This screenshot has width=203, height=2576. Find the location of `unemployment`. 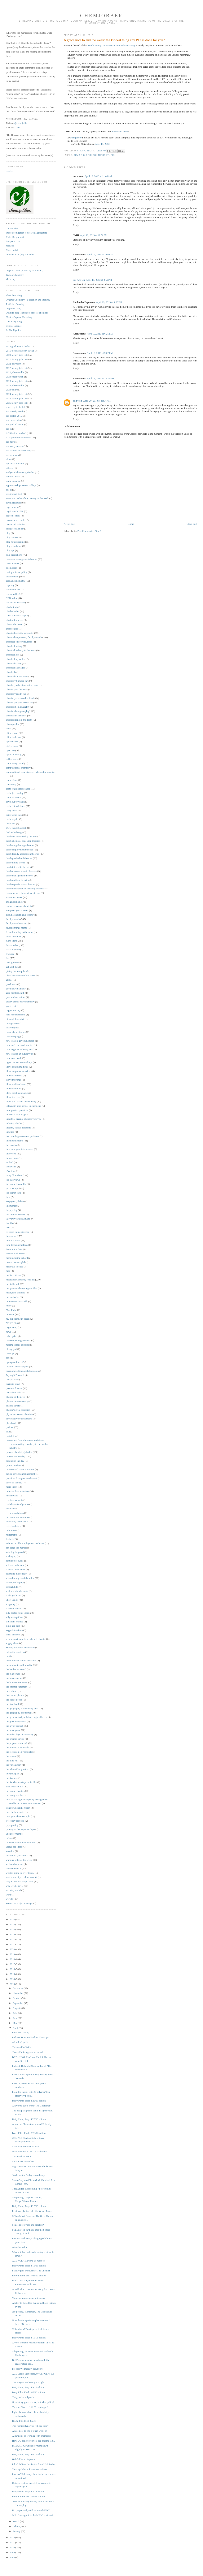

unemployment is located at coordinates (13, 1833).